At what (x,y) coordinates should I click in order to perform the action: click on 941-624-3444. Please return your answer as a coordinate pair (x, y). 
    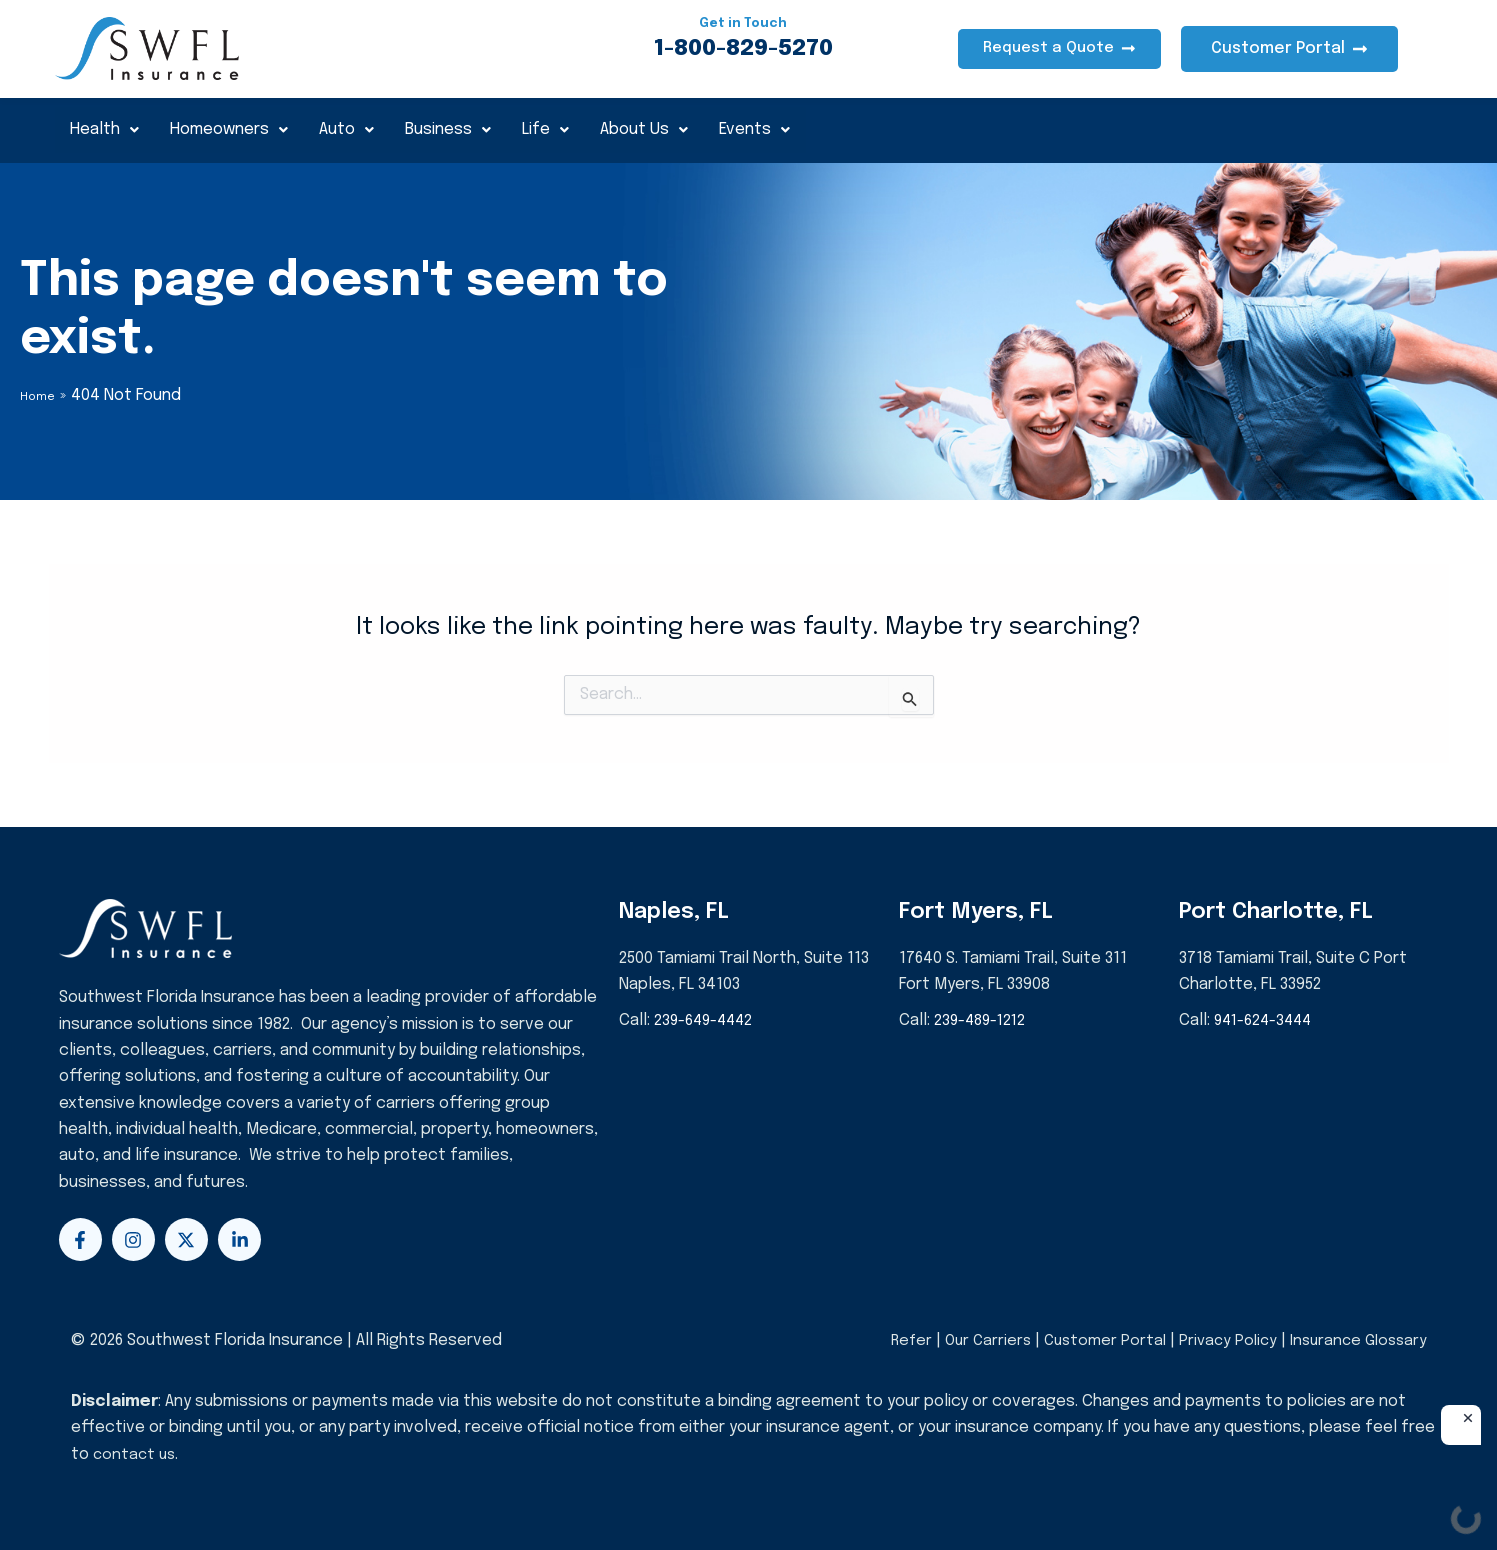
    Looking at the image, I should click on (1267, 1020).